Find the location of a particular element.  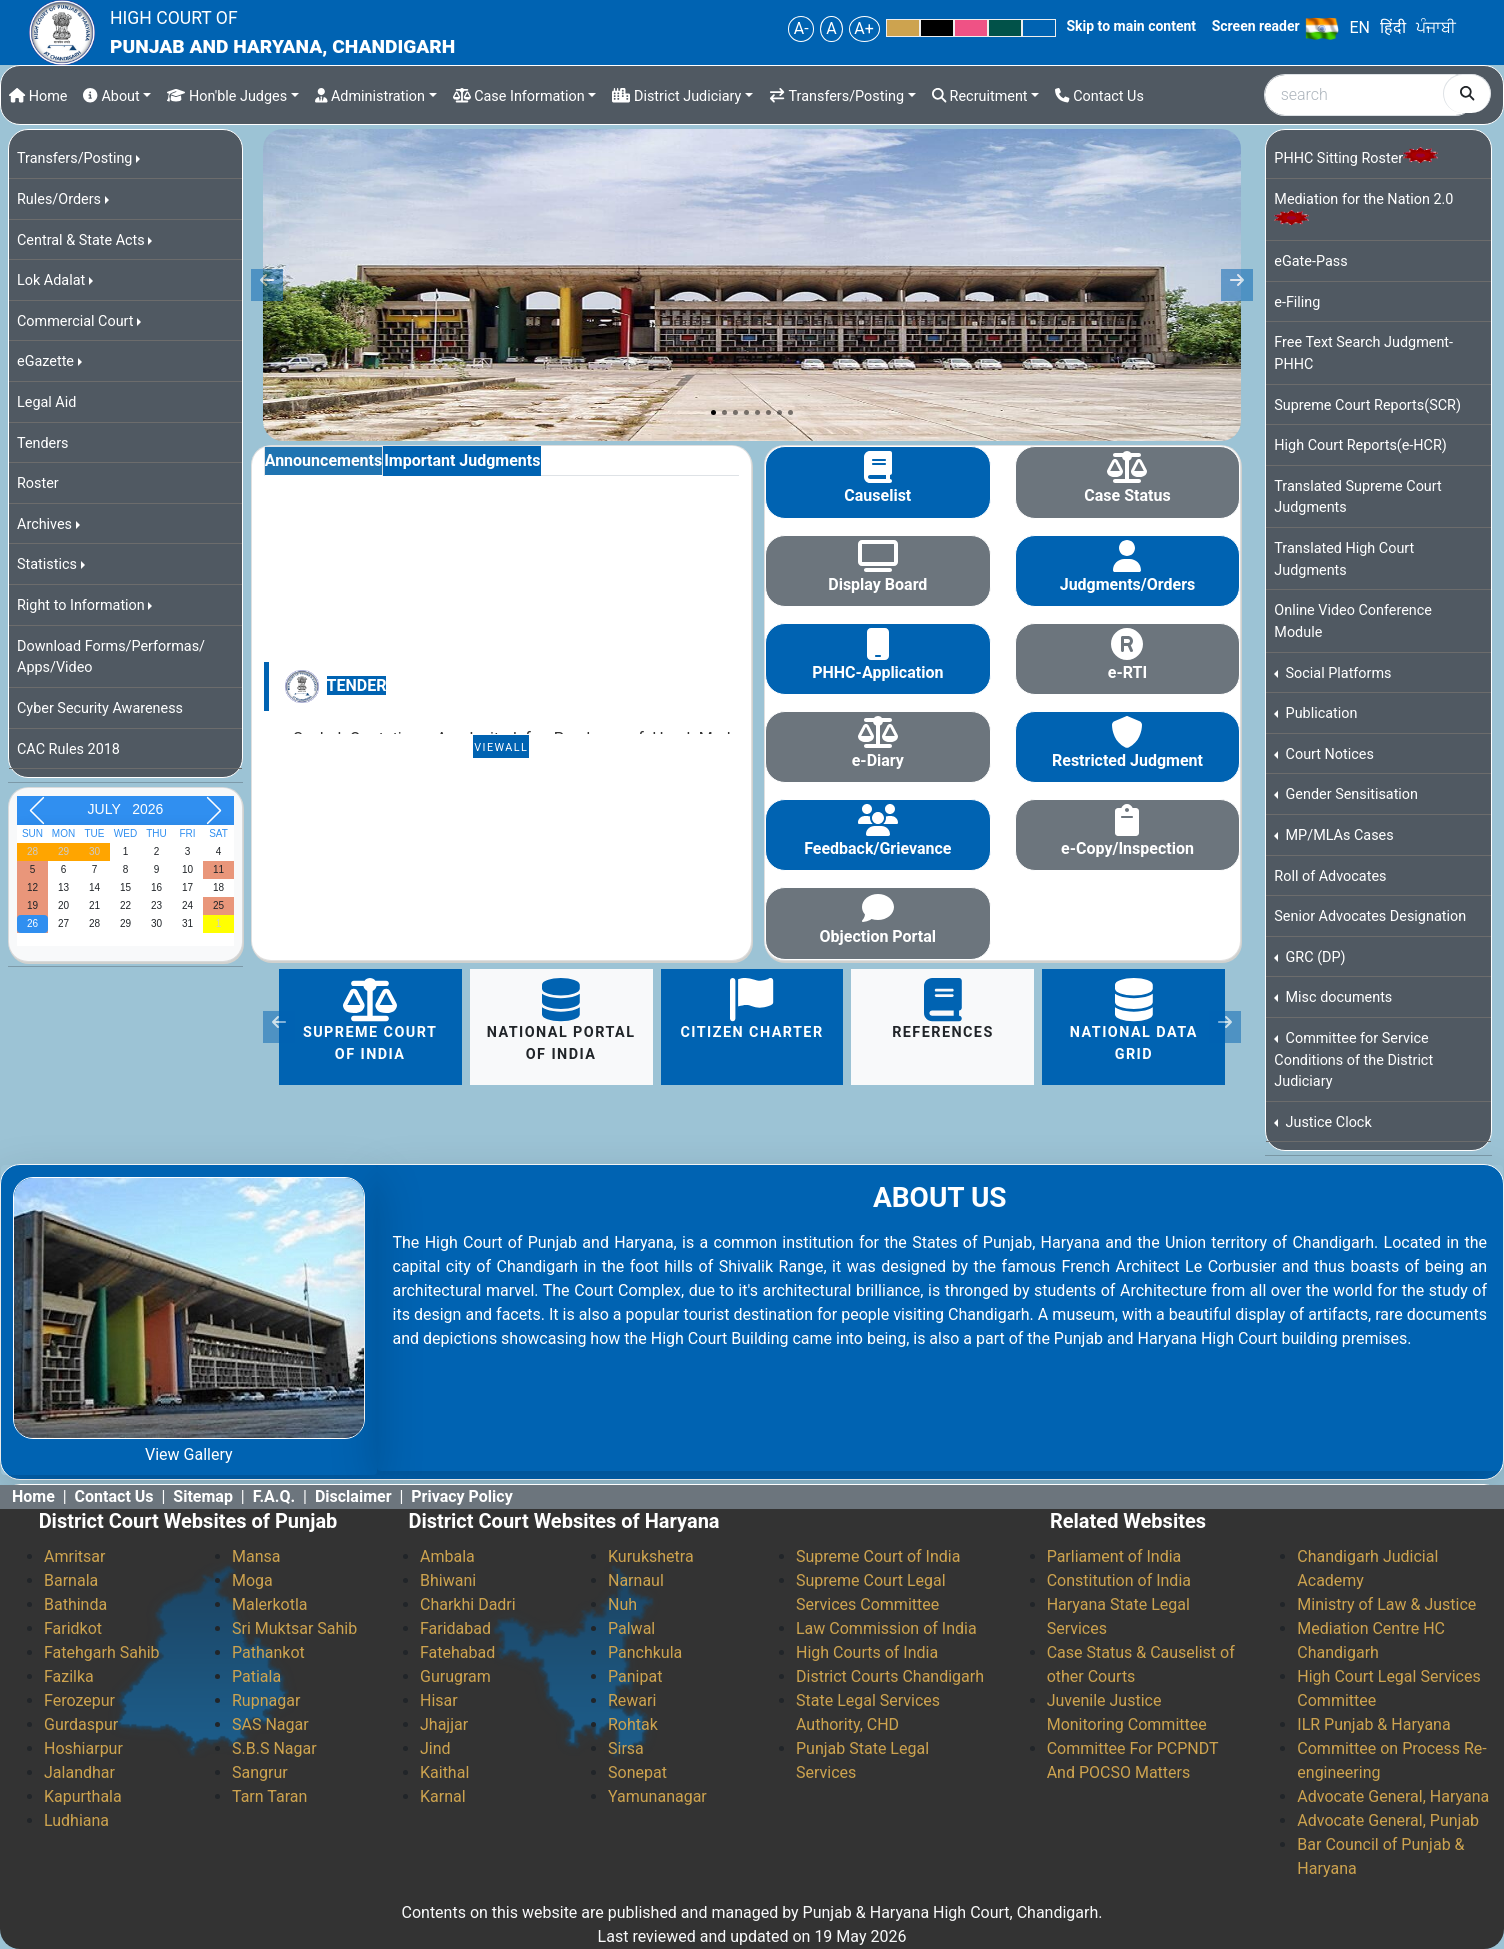

Nuh is located at coordinates (622, 1604).